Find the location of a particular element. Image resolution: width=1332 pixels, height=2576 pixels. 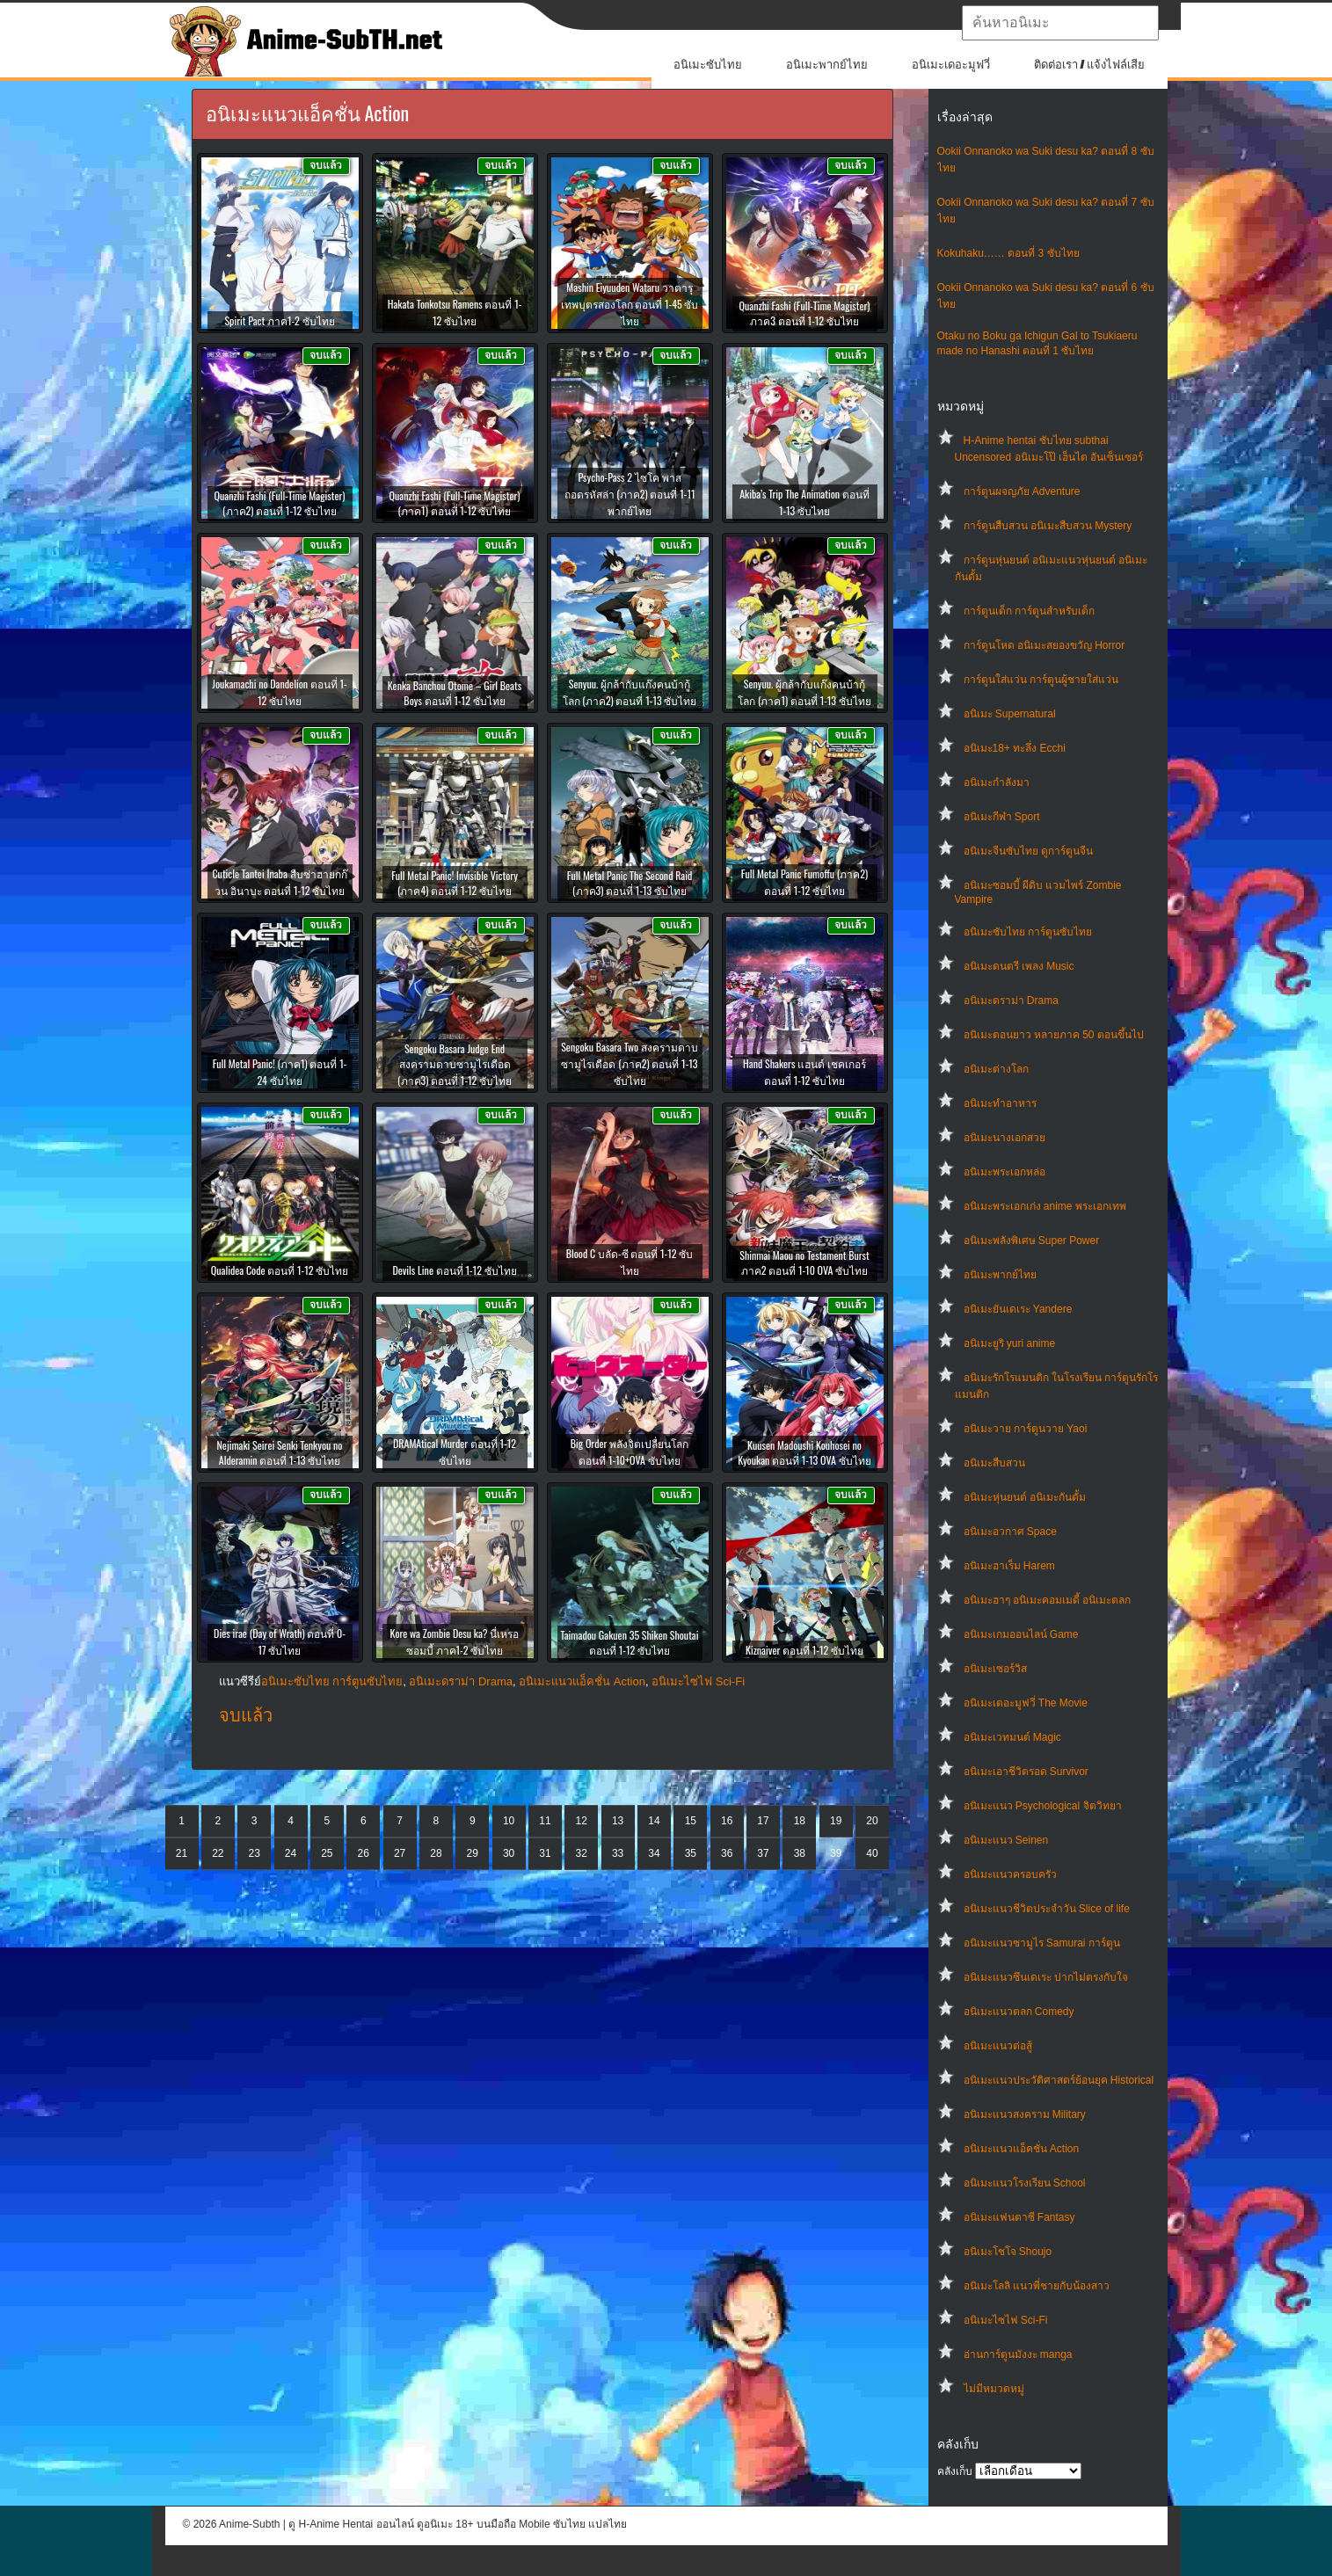

Quanzhi Fashi (Full-Time Magister) ภาค3 ตอนที่ 1-12 ซับไทย is located at coordinates (804, 313).